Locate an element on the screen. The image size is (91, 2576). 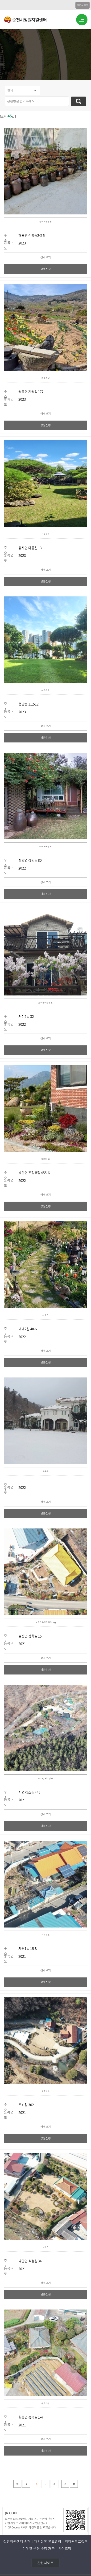
저작권보호정책 is located at coordinates (76, 2541).